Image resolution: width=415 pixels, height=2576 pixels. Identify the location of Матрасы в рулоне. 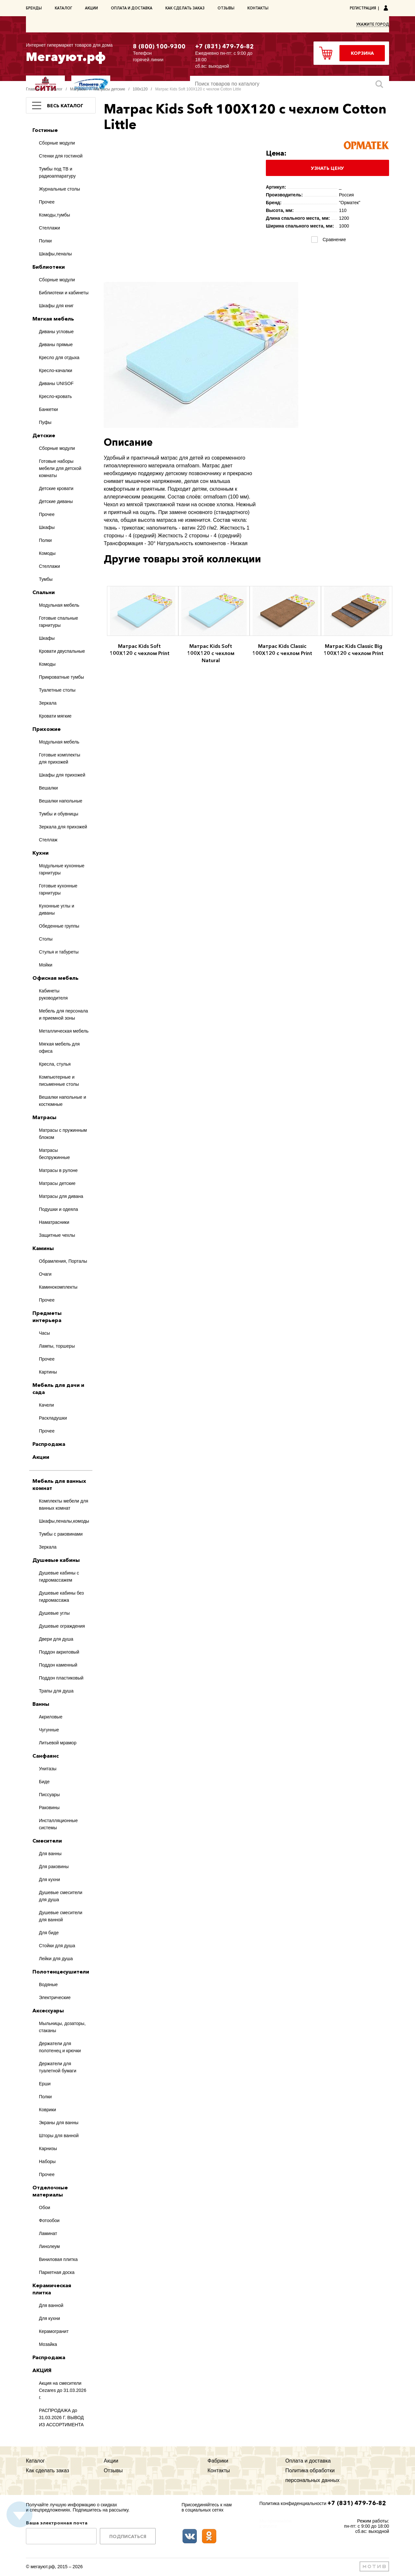
(58, 1170).